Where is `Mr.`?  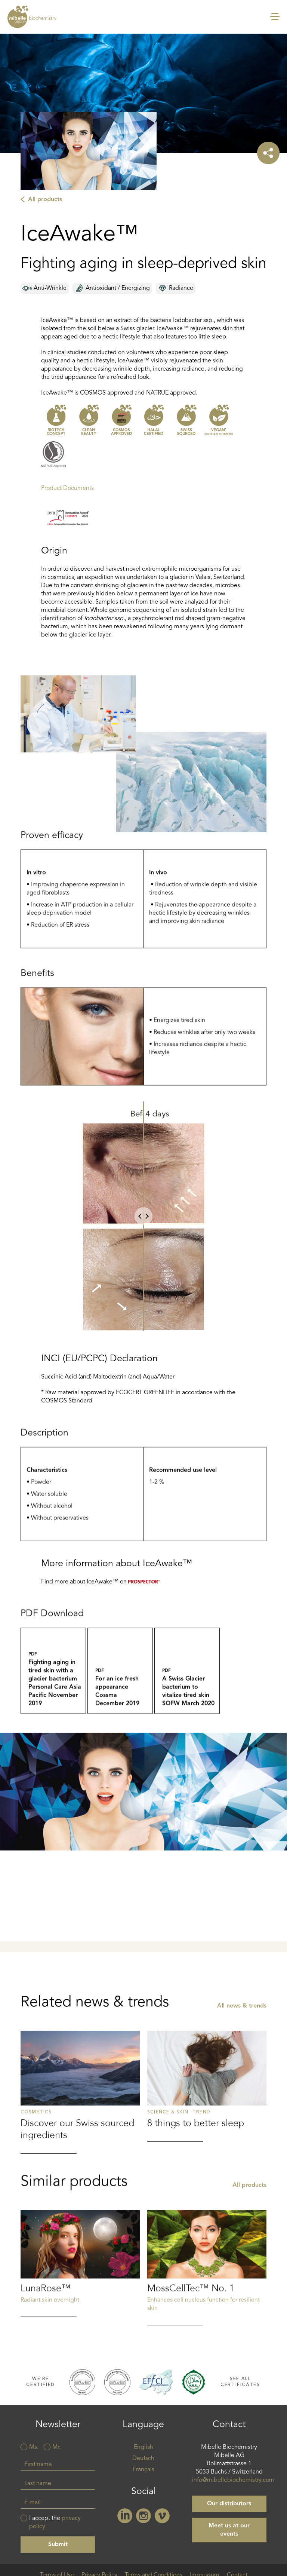 Mr. is located at coordinates (56, 2448).